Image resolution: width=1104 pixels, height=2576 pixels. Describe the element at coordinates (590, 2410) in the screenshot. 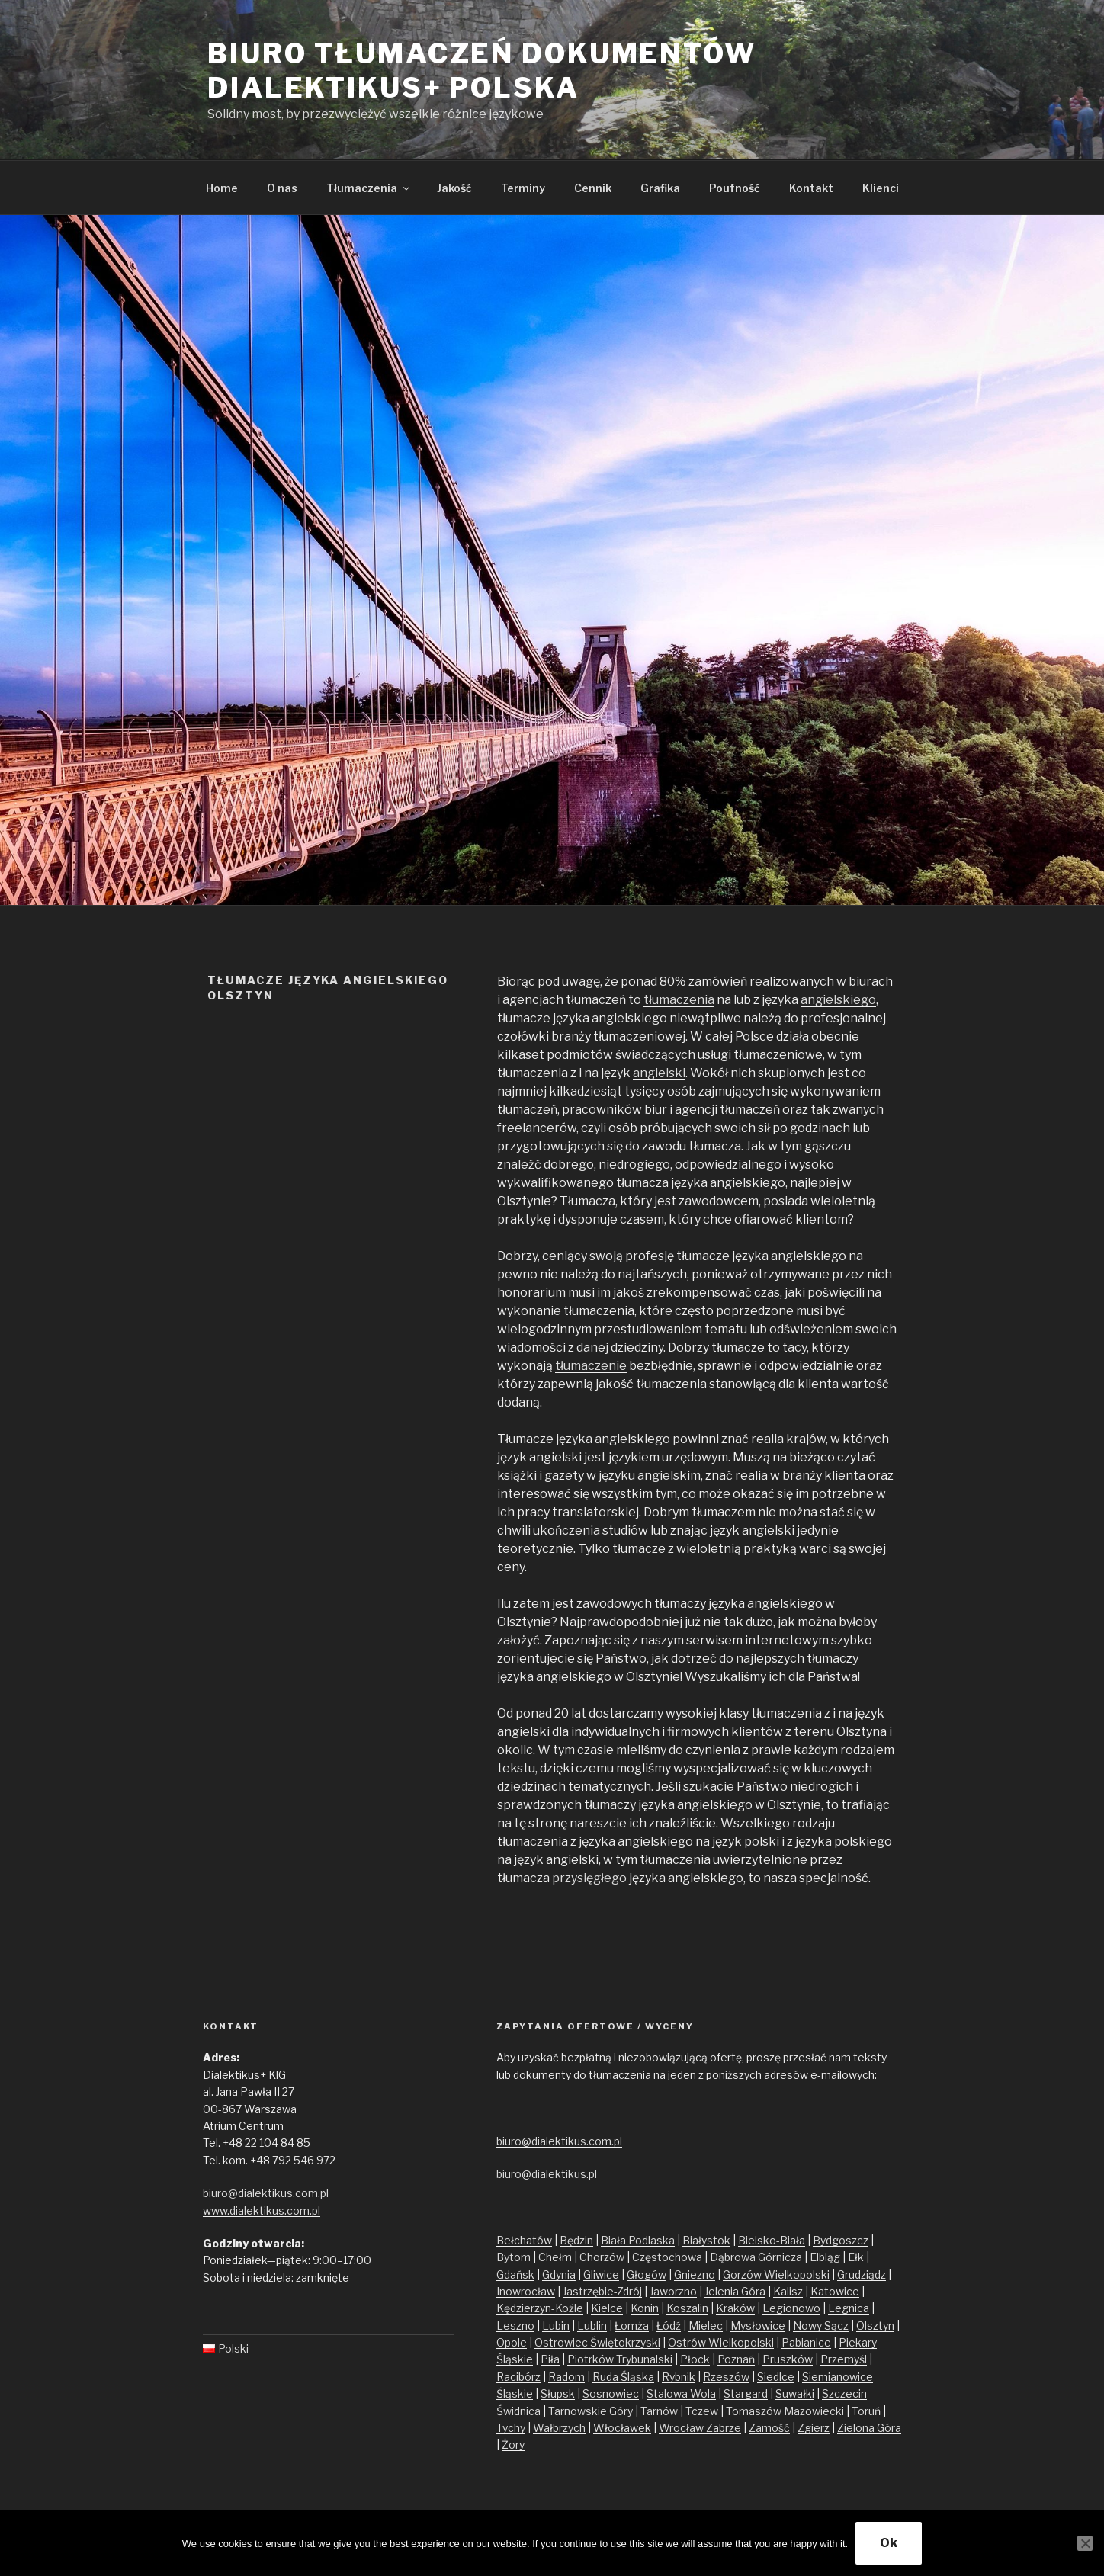

I see `Tarnowskie Góry` at that location.